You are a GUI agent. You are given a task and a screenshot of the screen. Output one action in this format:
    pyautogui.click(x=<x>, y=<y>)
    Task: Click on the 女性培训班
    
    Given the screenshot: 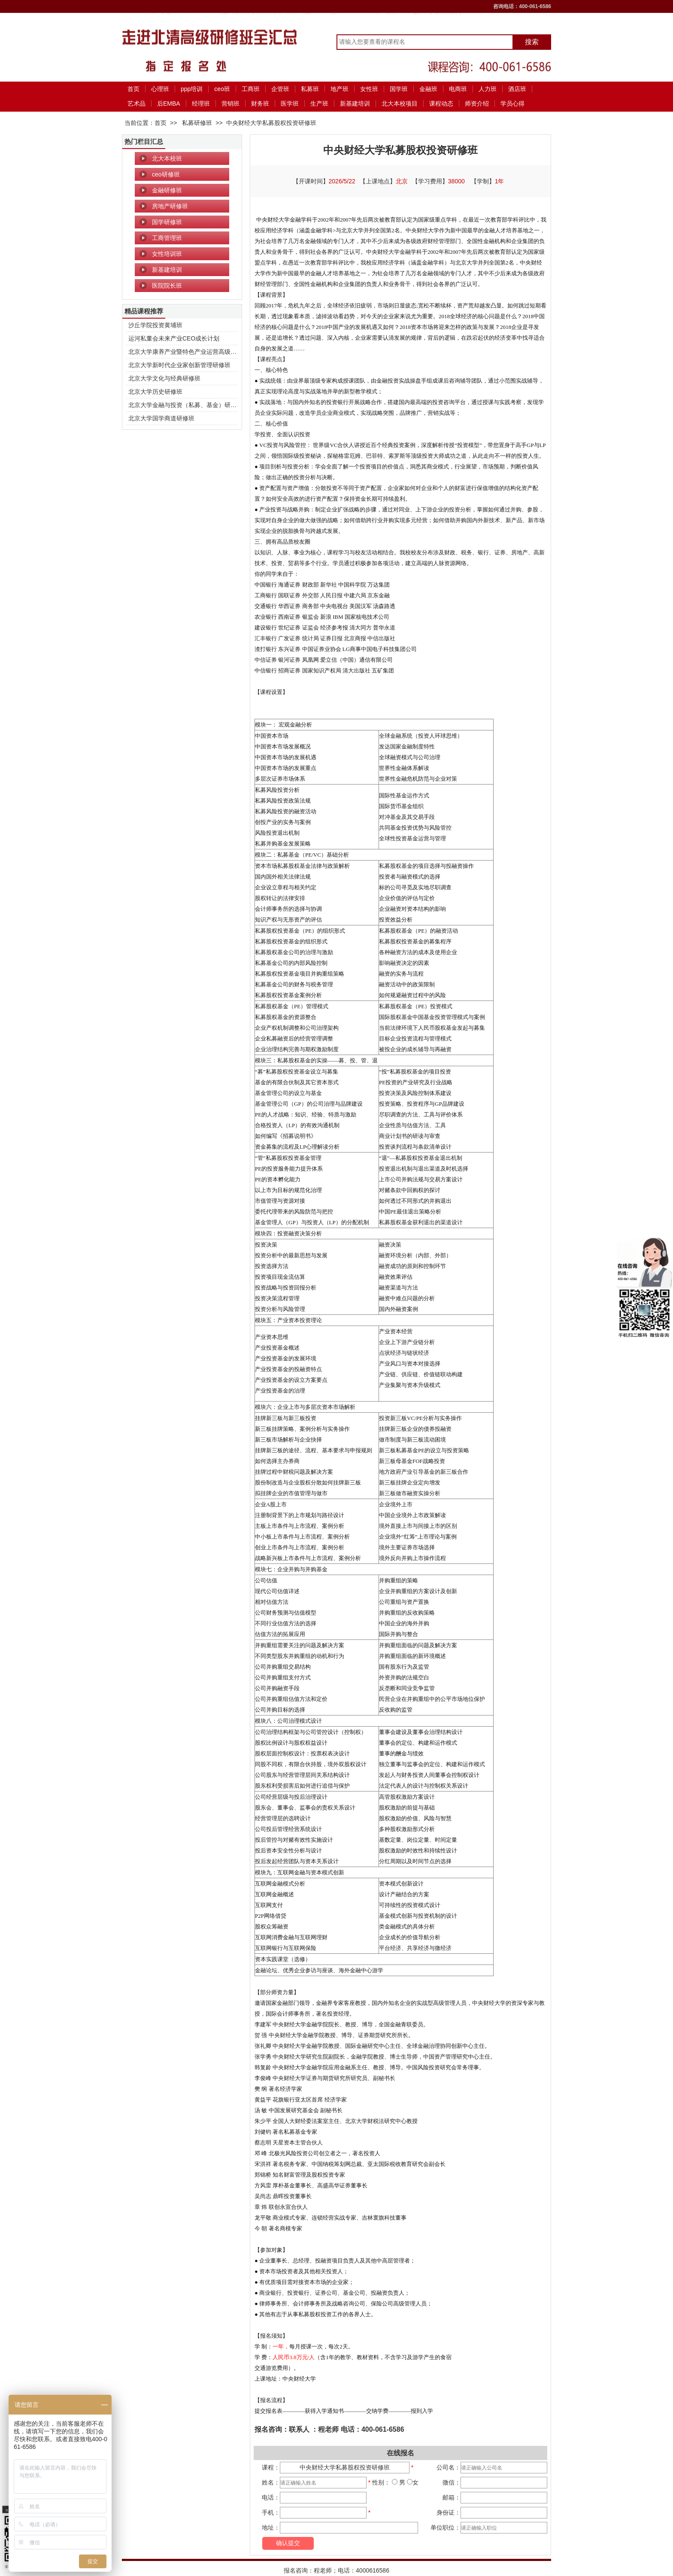 What is the action you would take?
    pyautogui.click(x=167, y=253)
    